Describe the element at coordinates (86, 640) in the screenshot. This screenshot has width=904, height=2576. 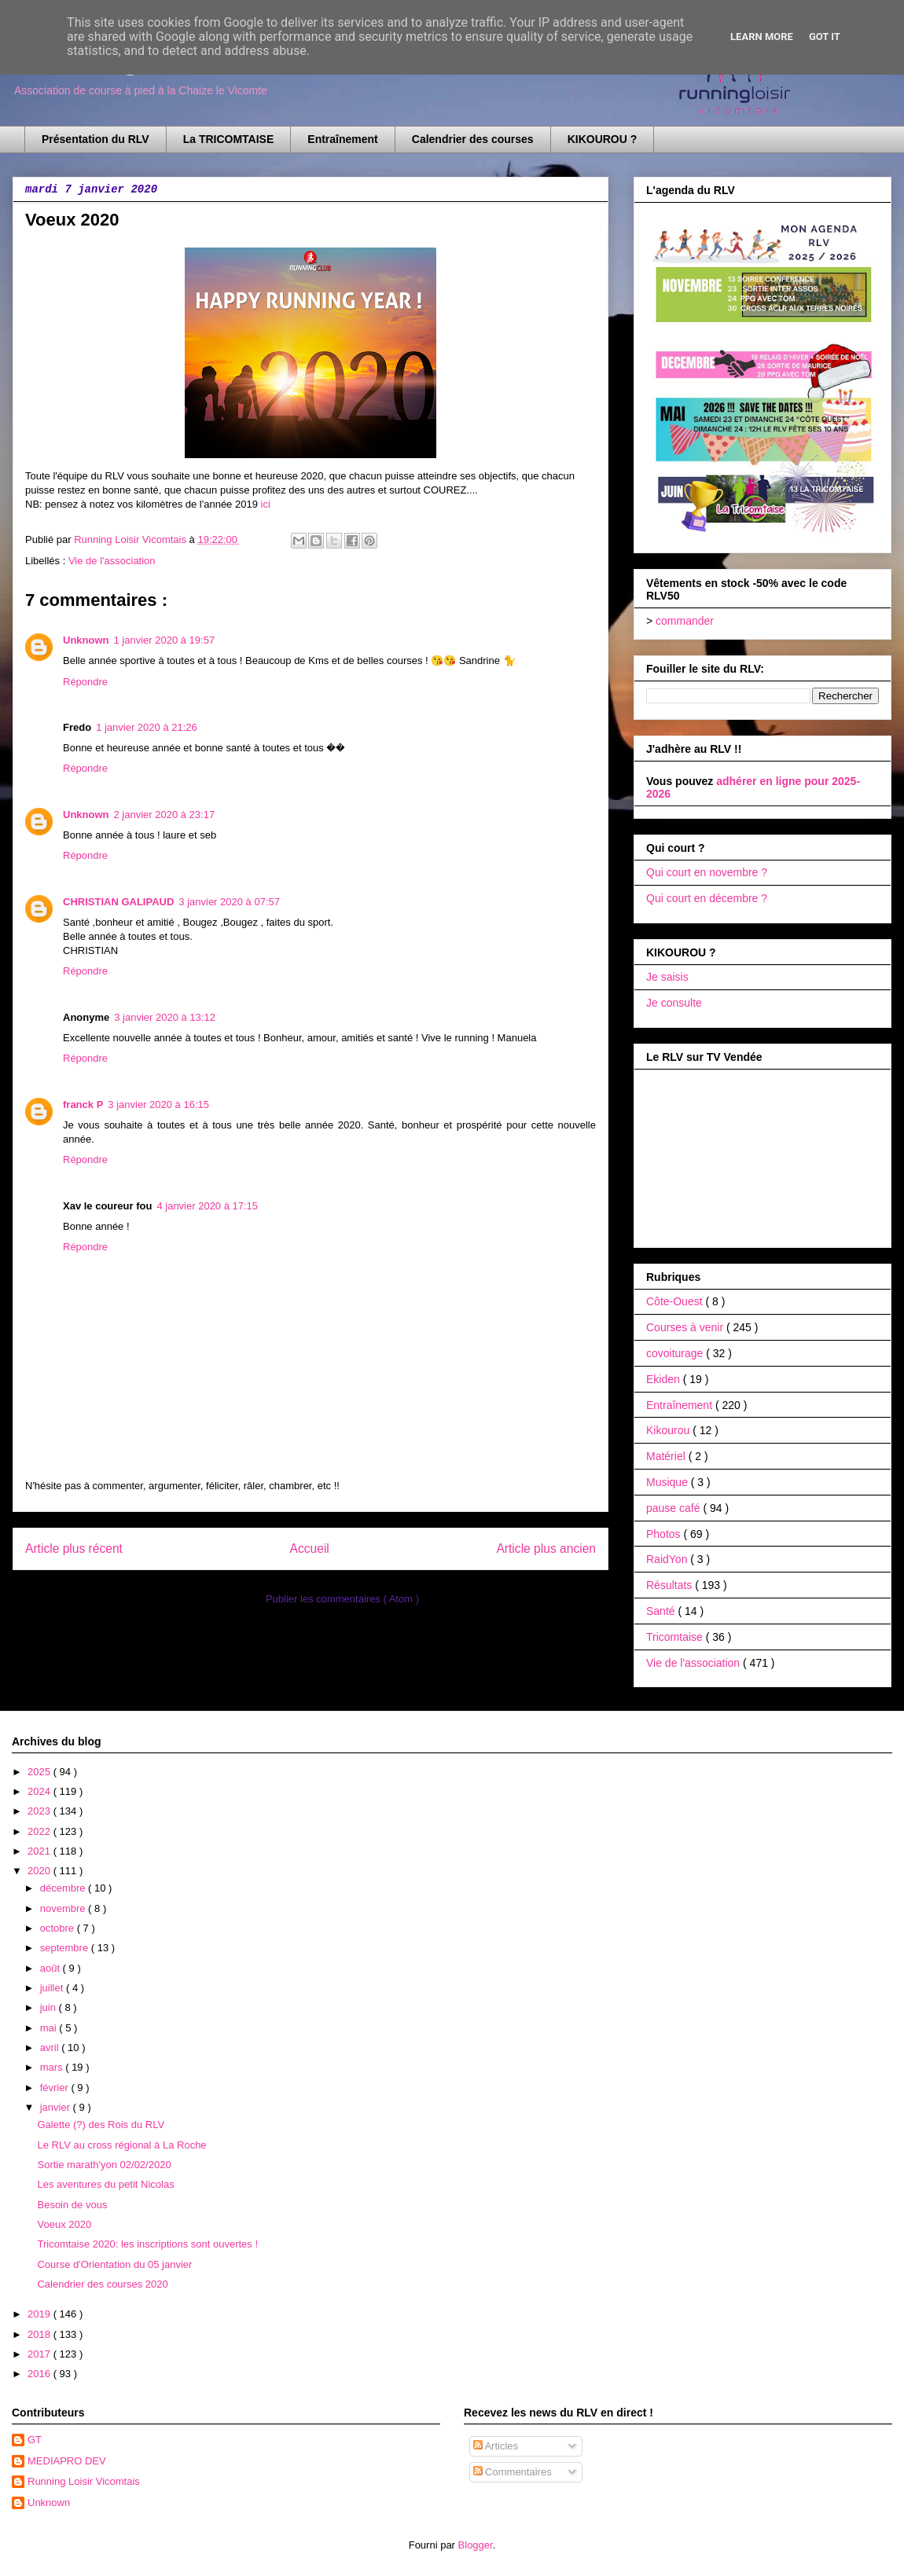
I see `Unknown` at that location.